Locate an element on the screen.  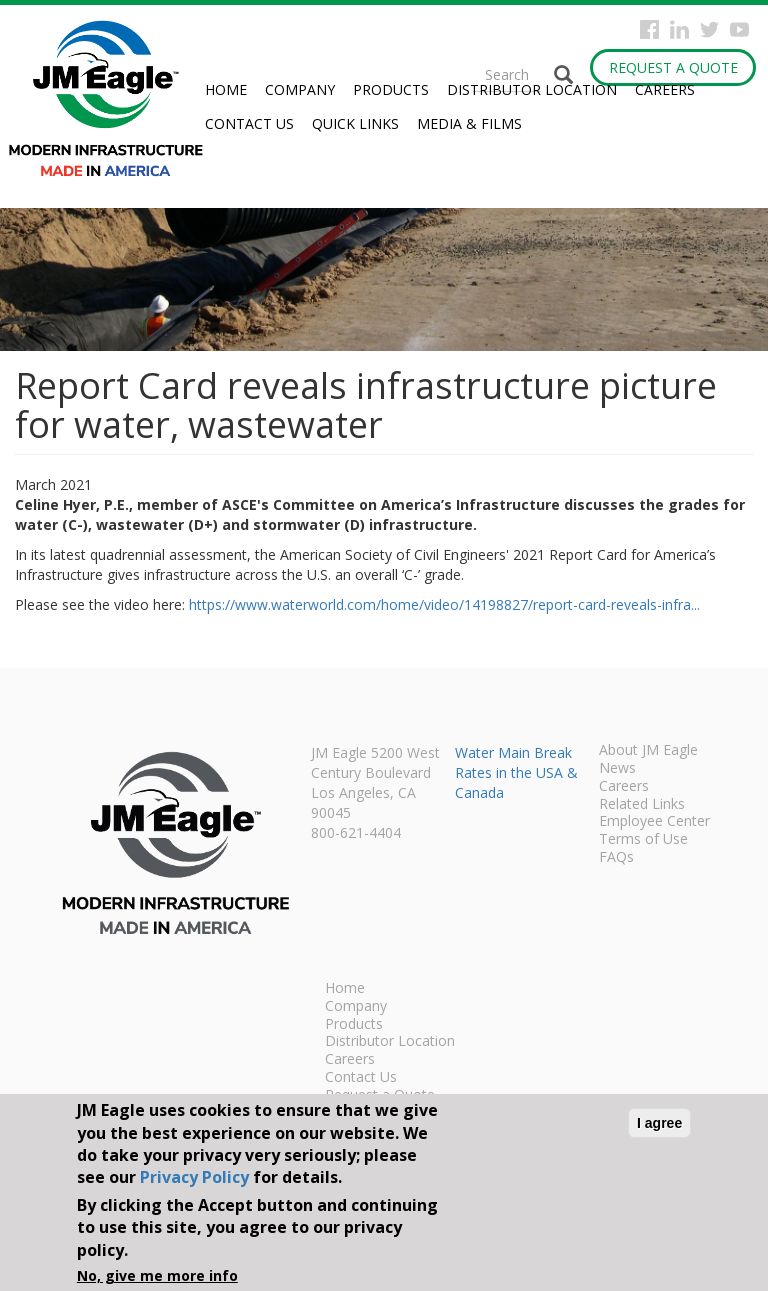
Facebook is located at coordinates (649, 29).